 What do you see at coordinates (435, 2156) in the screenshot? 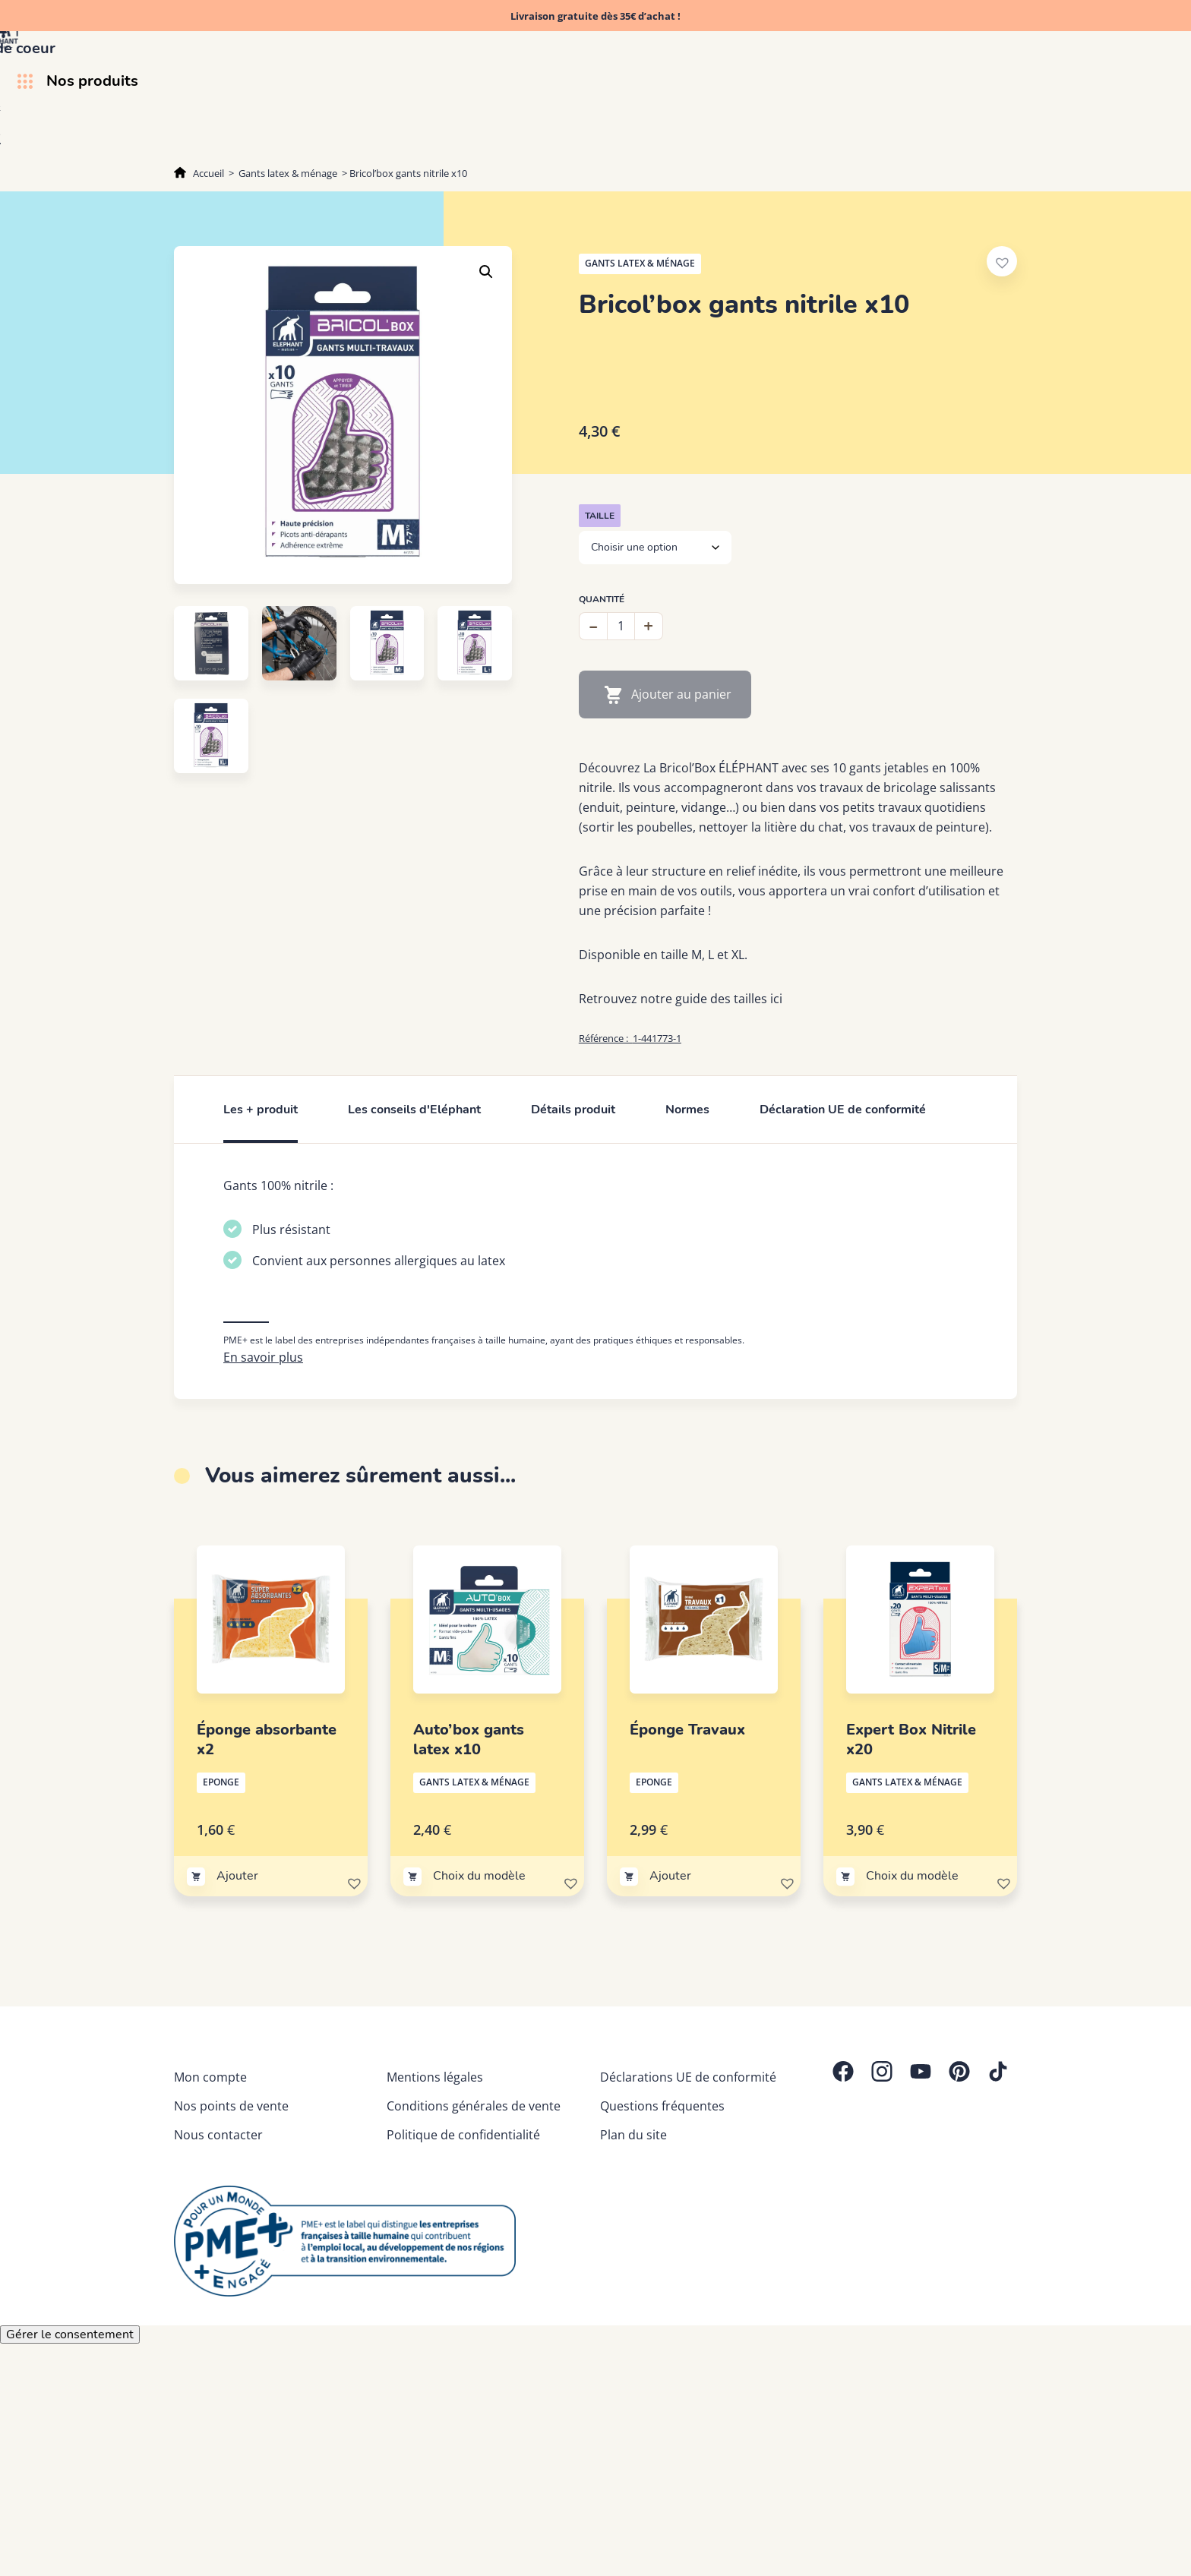
I see `Mentions légales` at bounding box center [435, 2156].